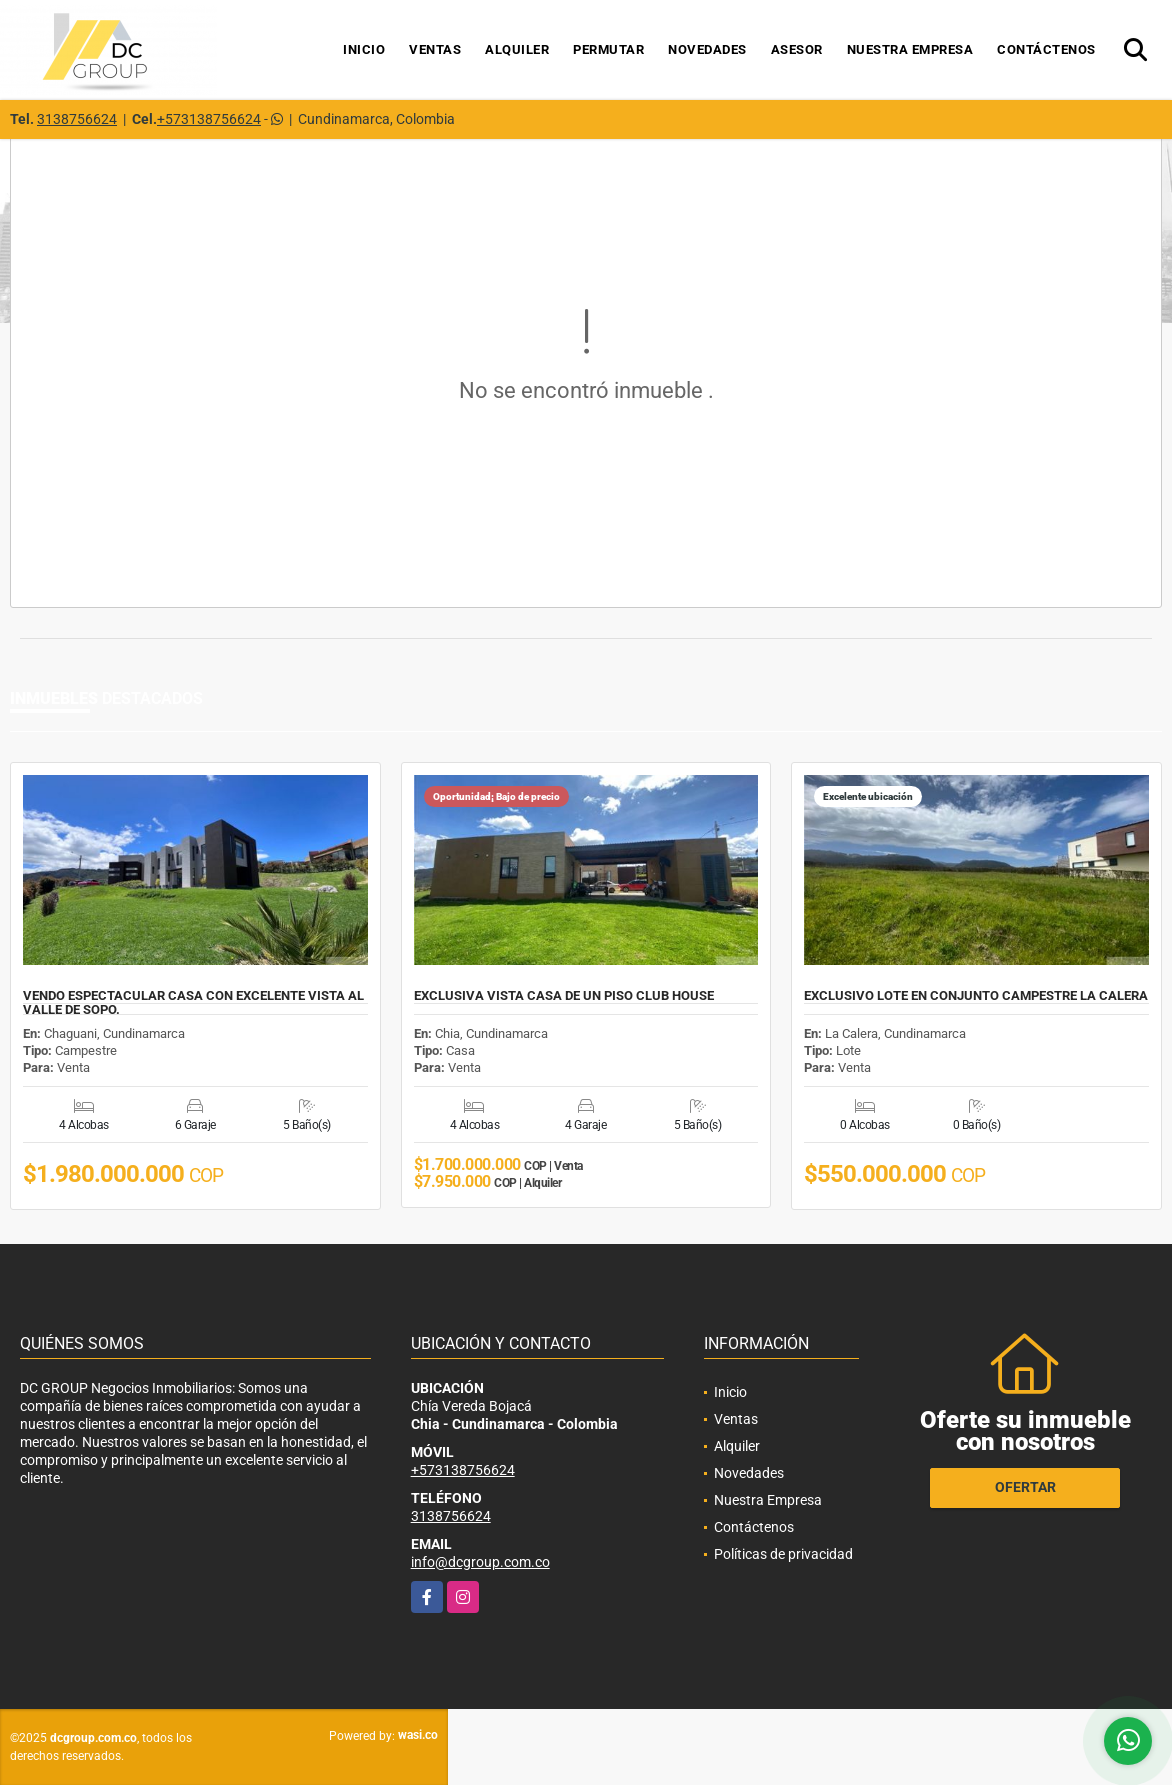  Describe the element at coordinates (608, 49) in the screenshot. I see `Permutar` at that location.